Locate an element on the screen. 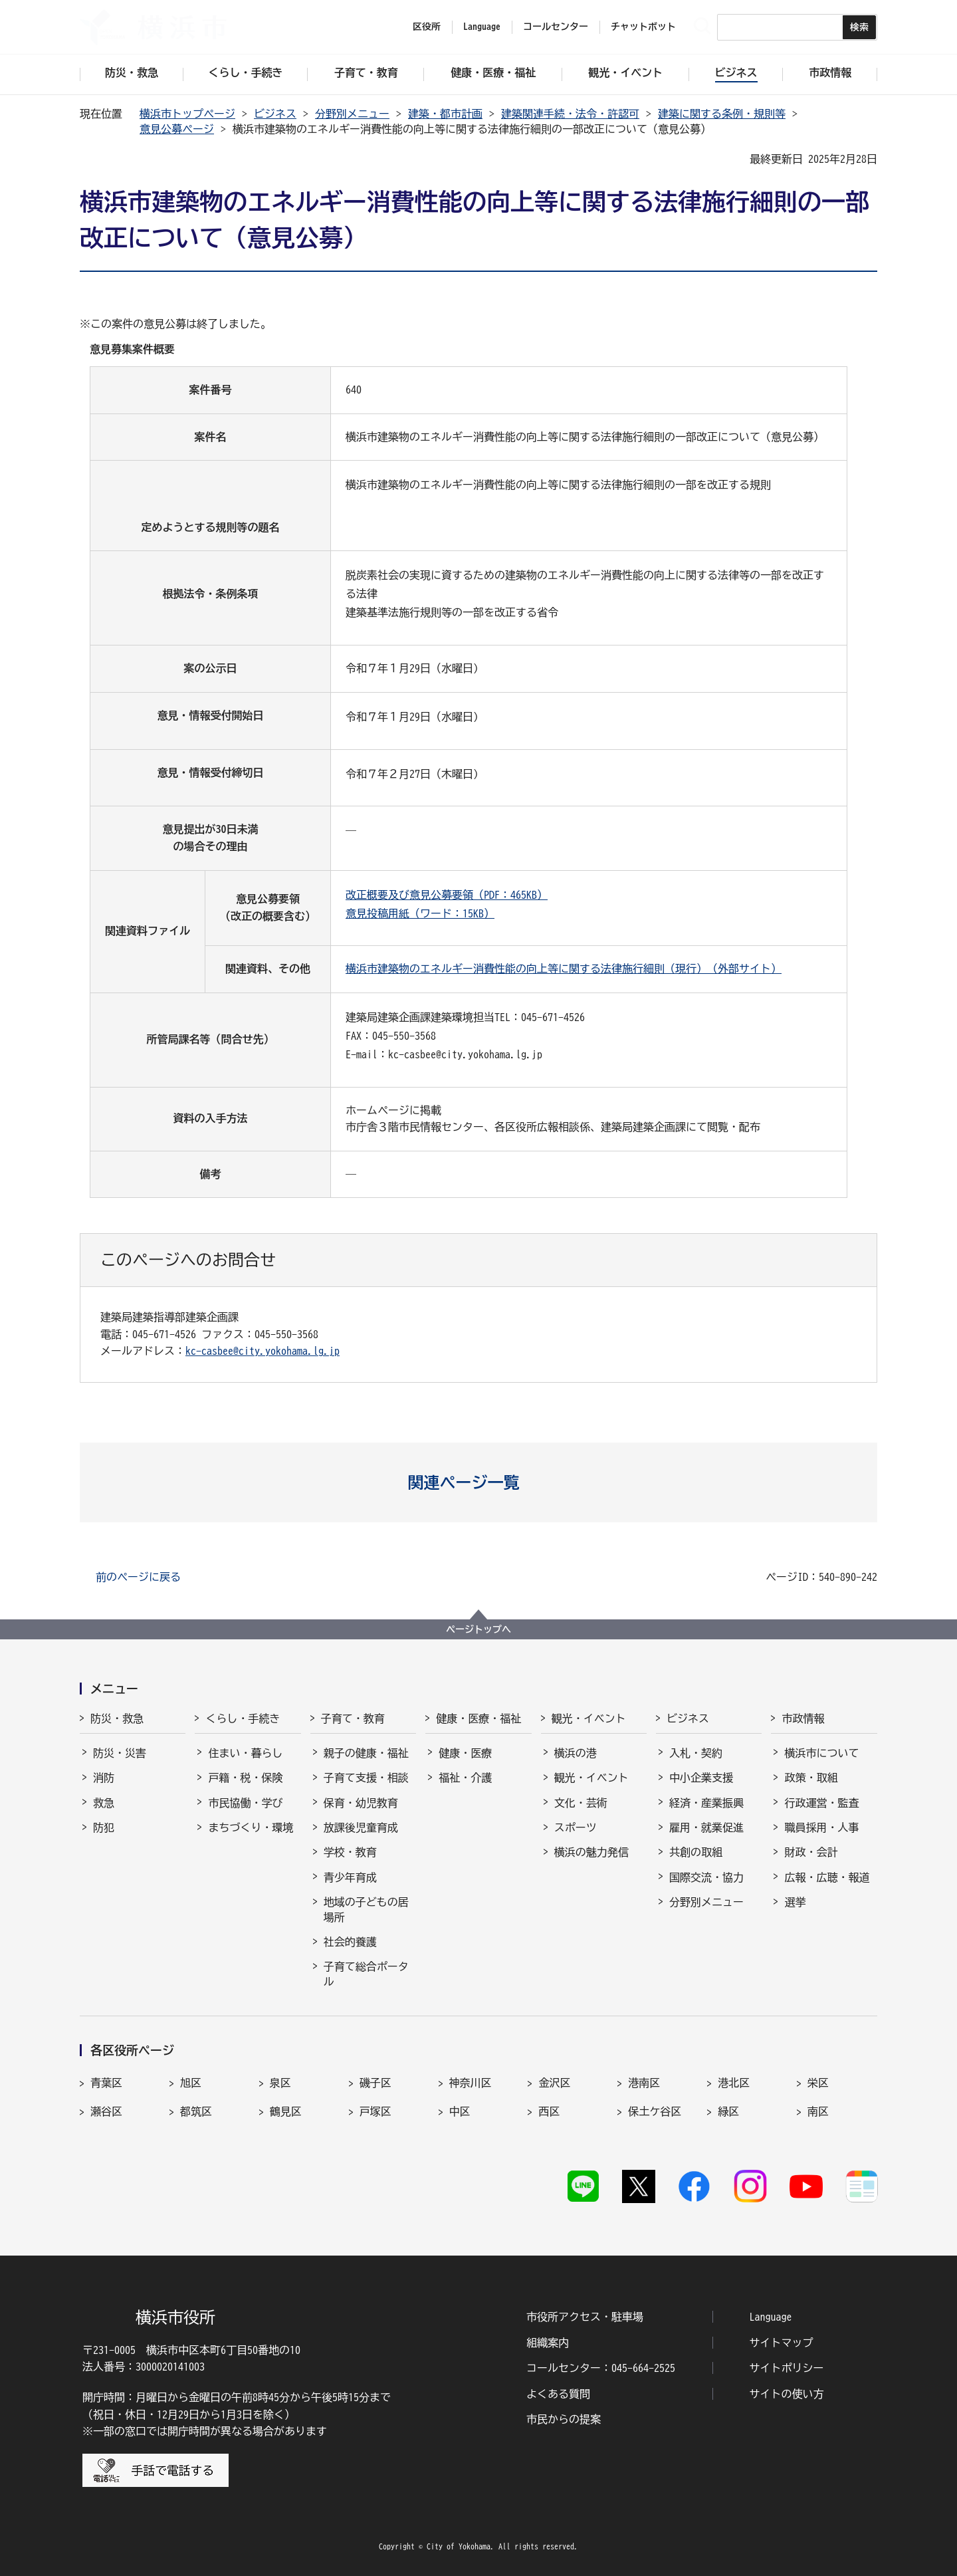 The height and width of the screenshot is (2576, 957). コールセンター：045-664-2525 is located at coordinates (600, 2368).